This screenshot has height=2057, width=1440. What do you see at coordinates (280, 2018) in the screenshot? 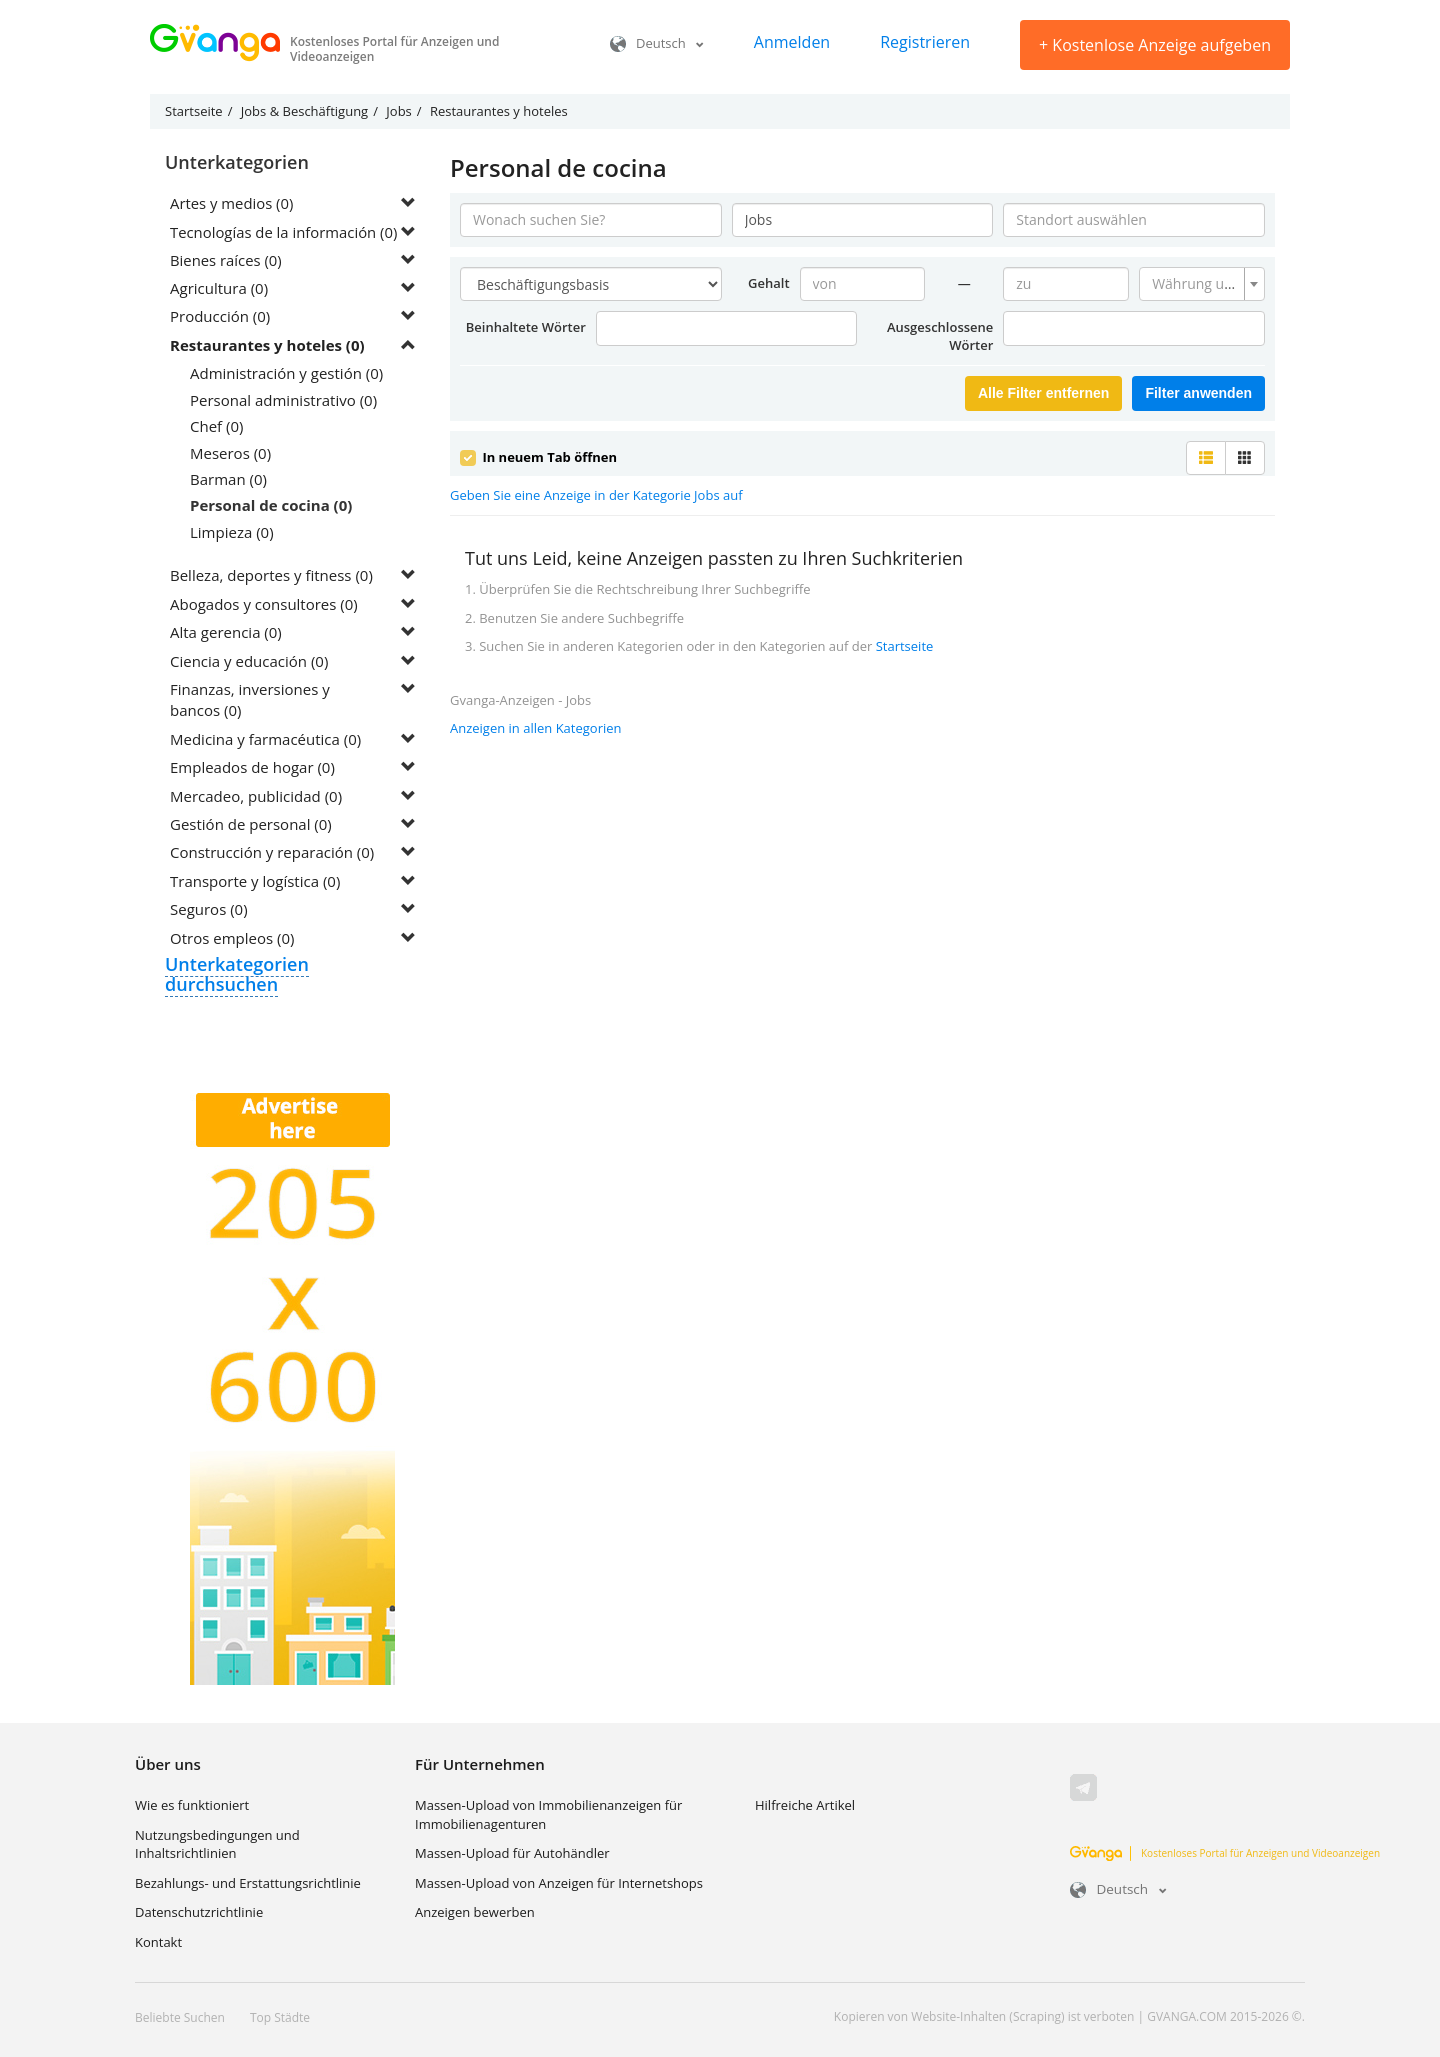
I see `Top Städte` at bounding box center [280, 2018].